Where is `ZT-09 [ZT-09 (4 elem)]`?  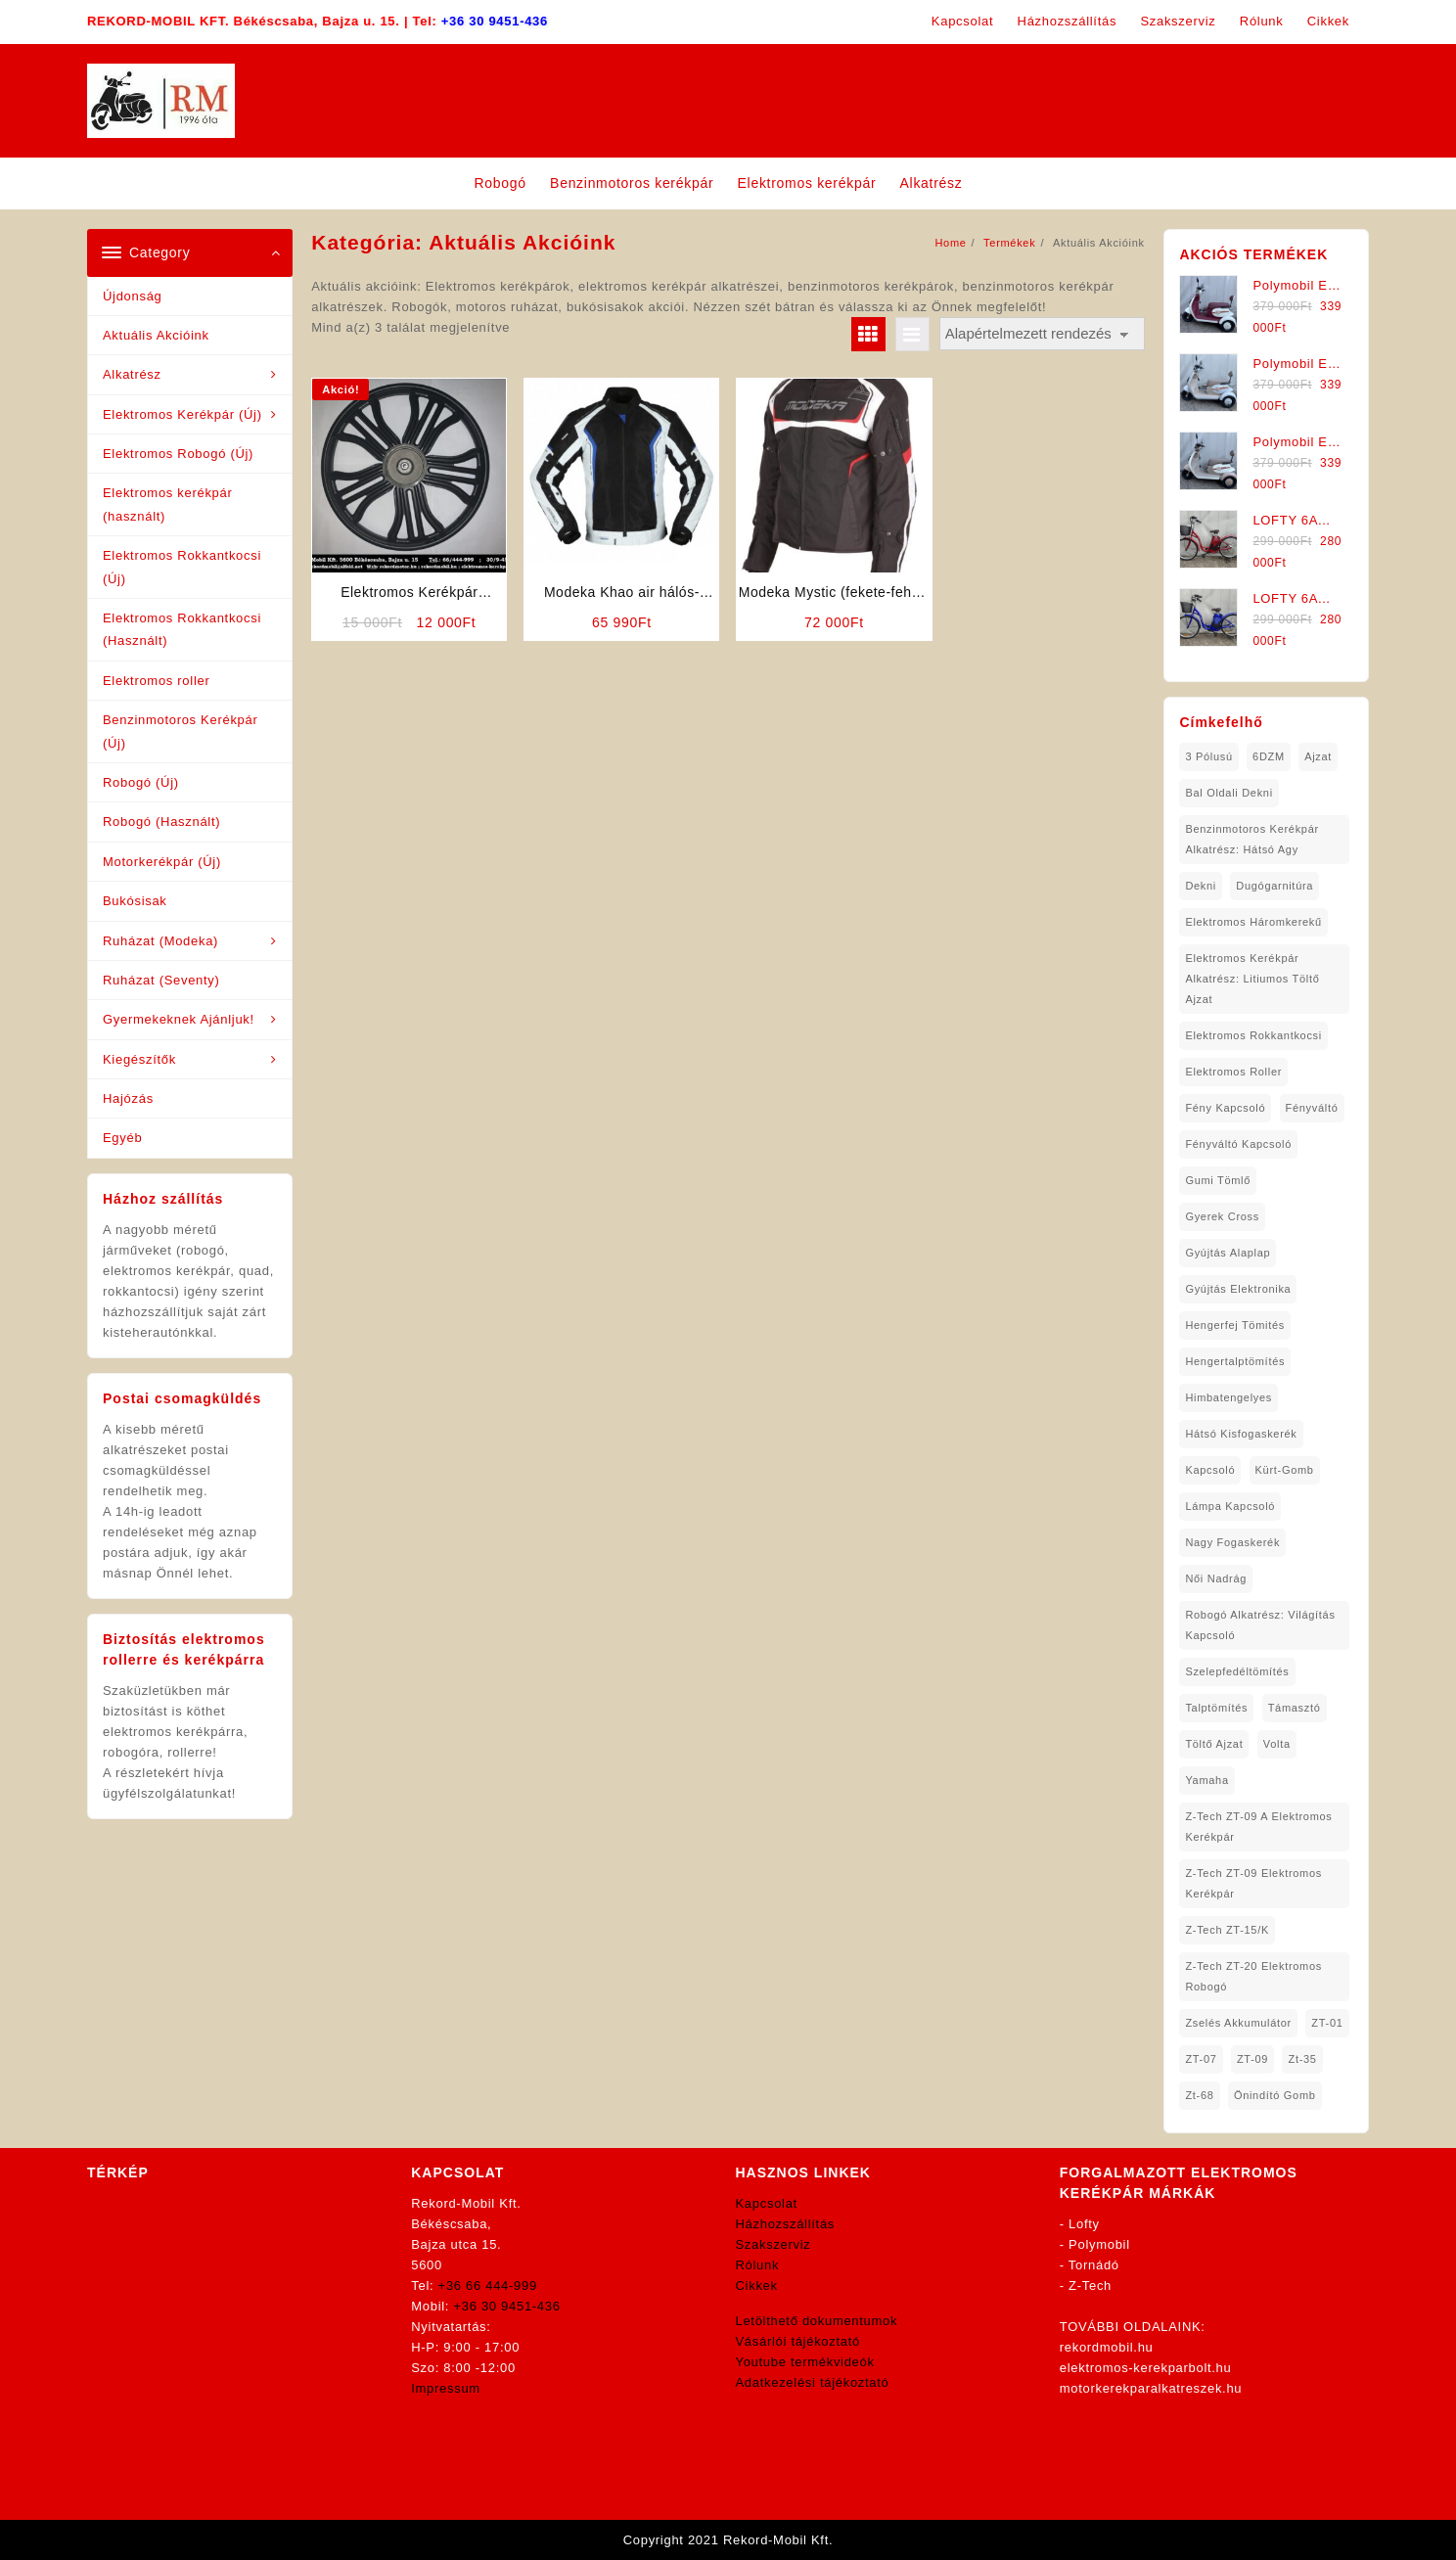 ZT-09 [ZT-09 (4 elem)] is located at coordinates (1252, 2059).